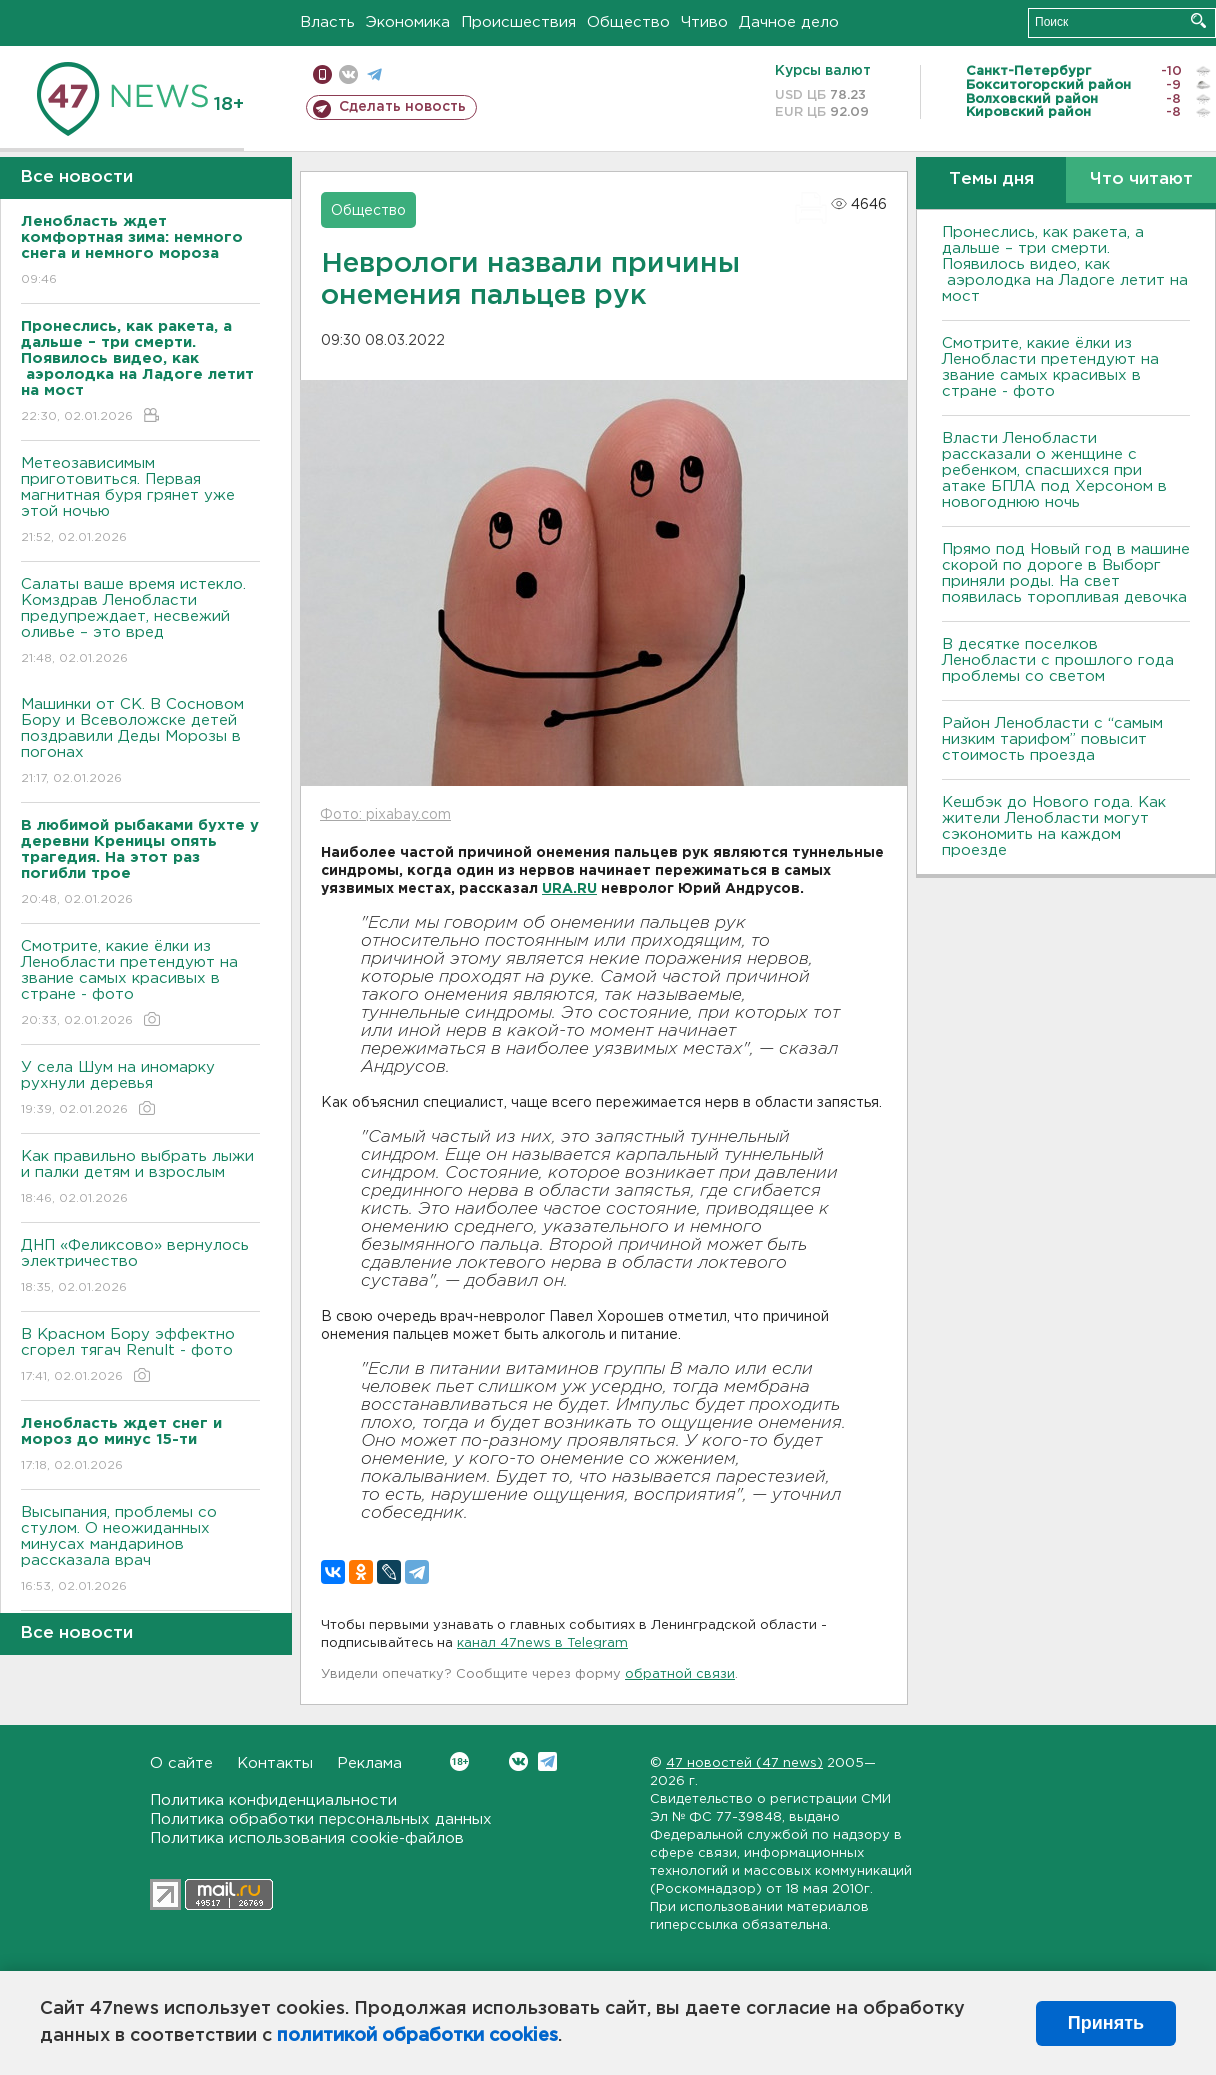 This screenshot has width=1216, height=2075. What do you see at coordinates (321, 1819) in the screenshot?
I see `Политика обработки персональных данных` at bounding box center [321, 1819].